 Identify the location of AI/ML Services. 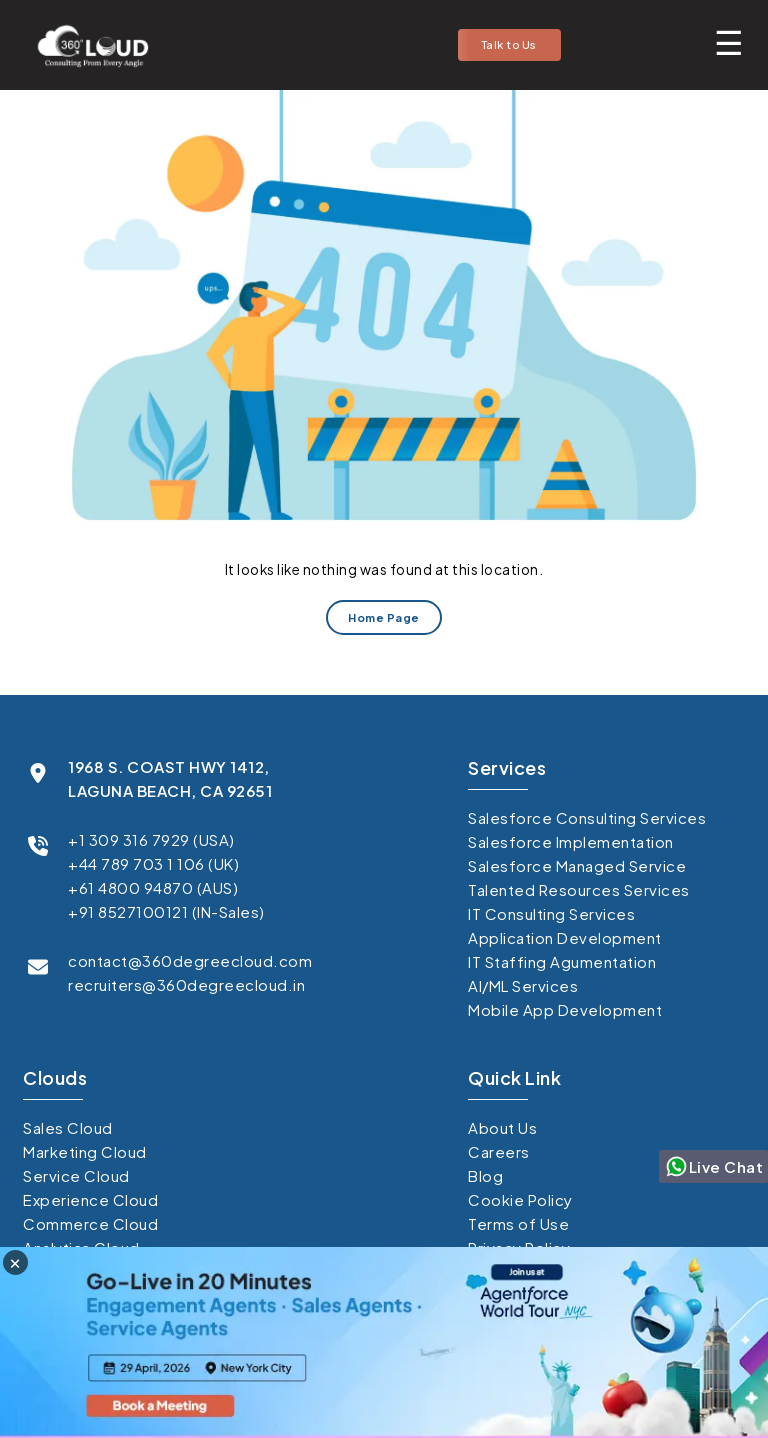
(523, 985).